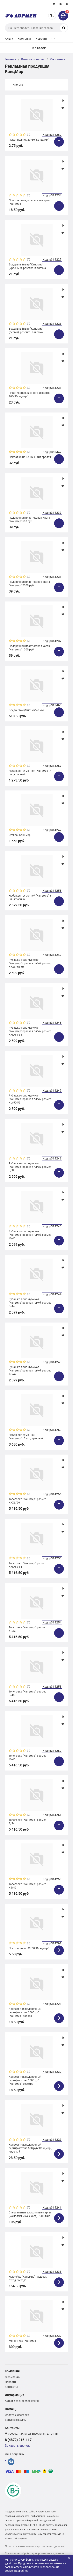 This screenshot has height=2576, width=73. What do you see at coordinates (26, 330) in the screenshot?
I see `Воздушный шар "Канцмир" (белый), розетка+палочка` at bounding box center [26, 330].